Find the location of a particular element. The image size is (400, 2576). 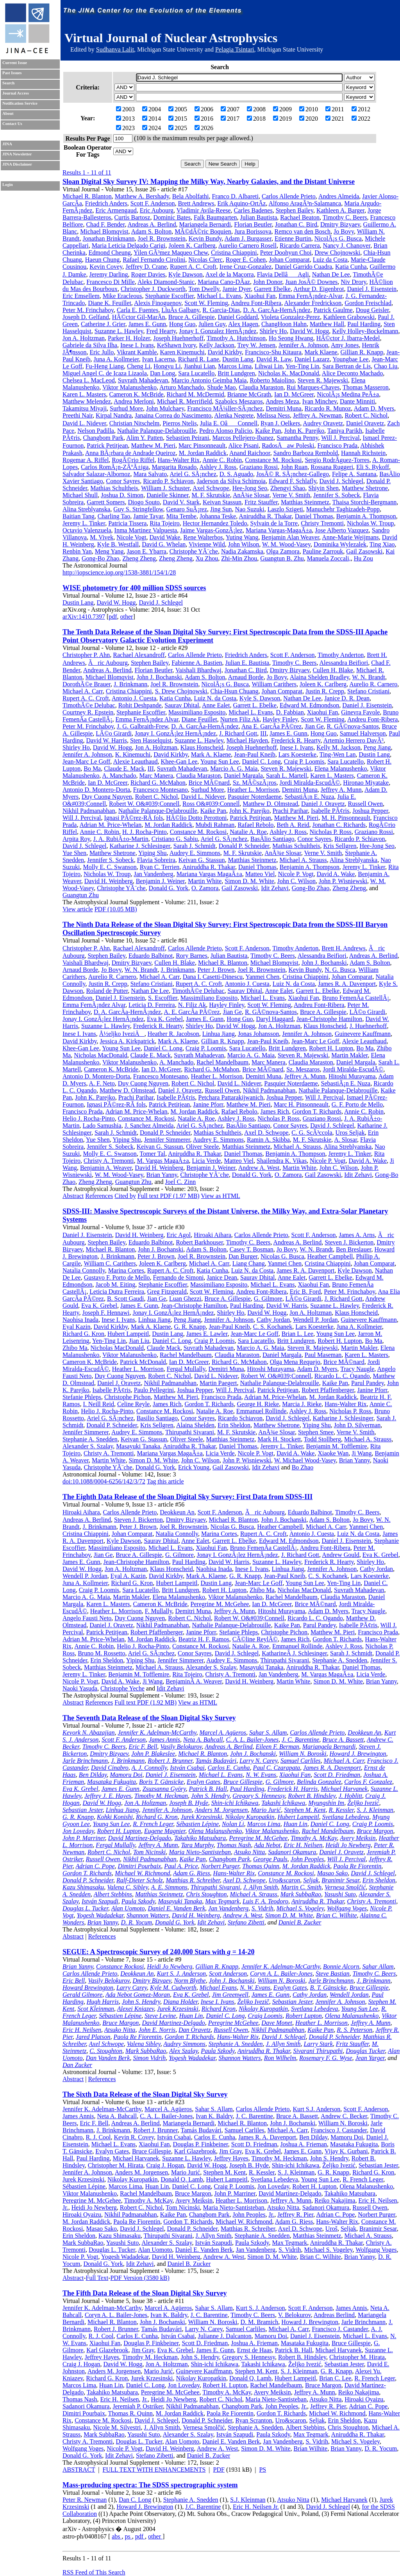

Janice Dean is located at coordinates (222, 1277).